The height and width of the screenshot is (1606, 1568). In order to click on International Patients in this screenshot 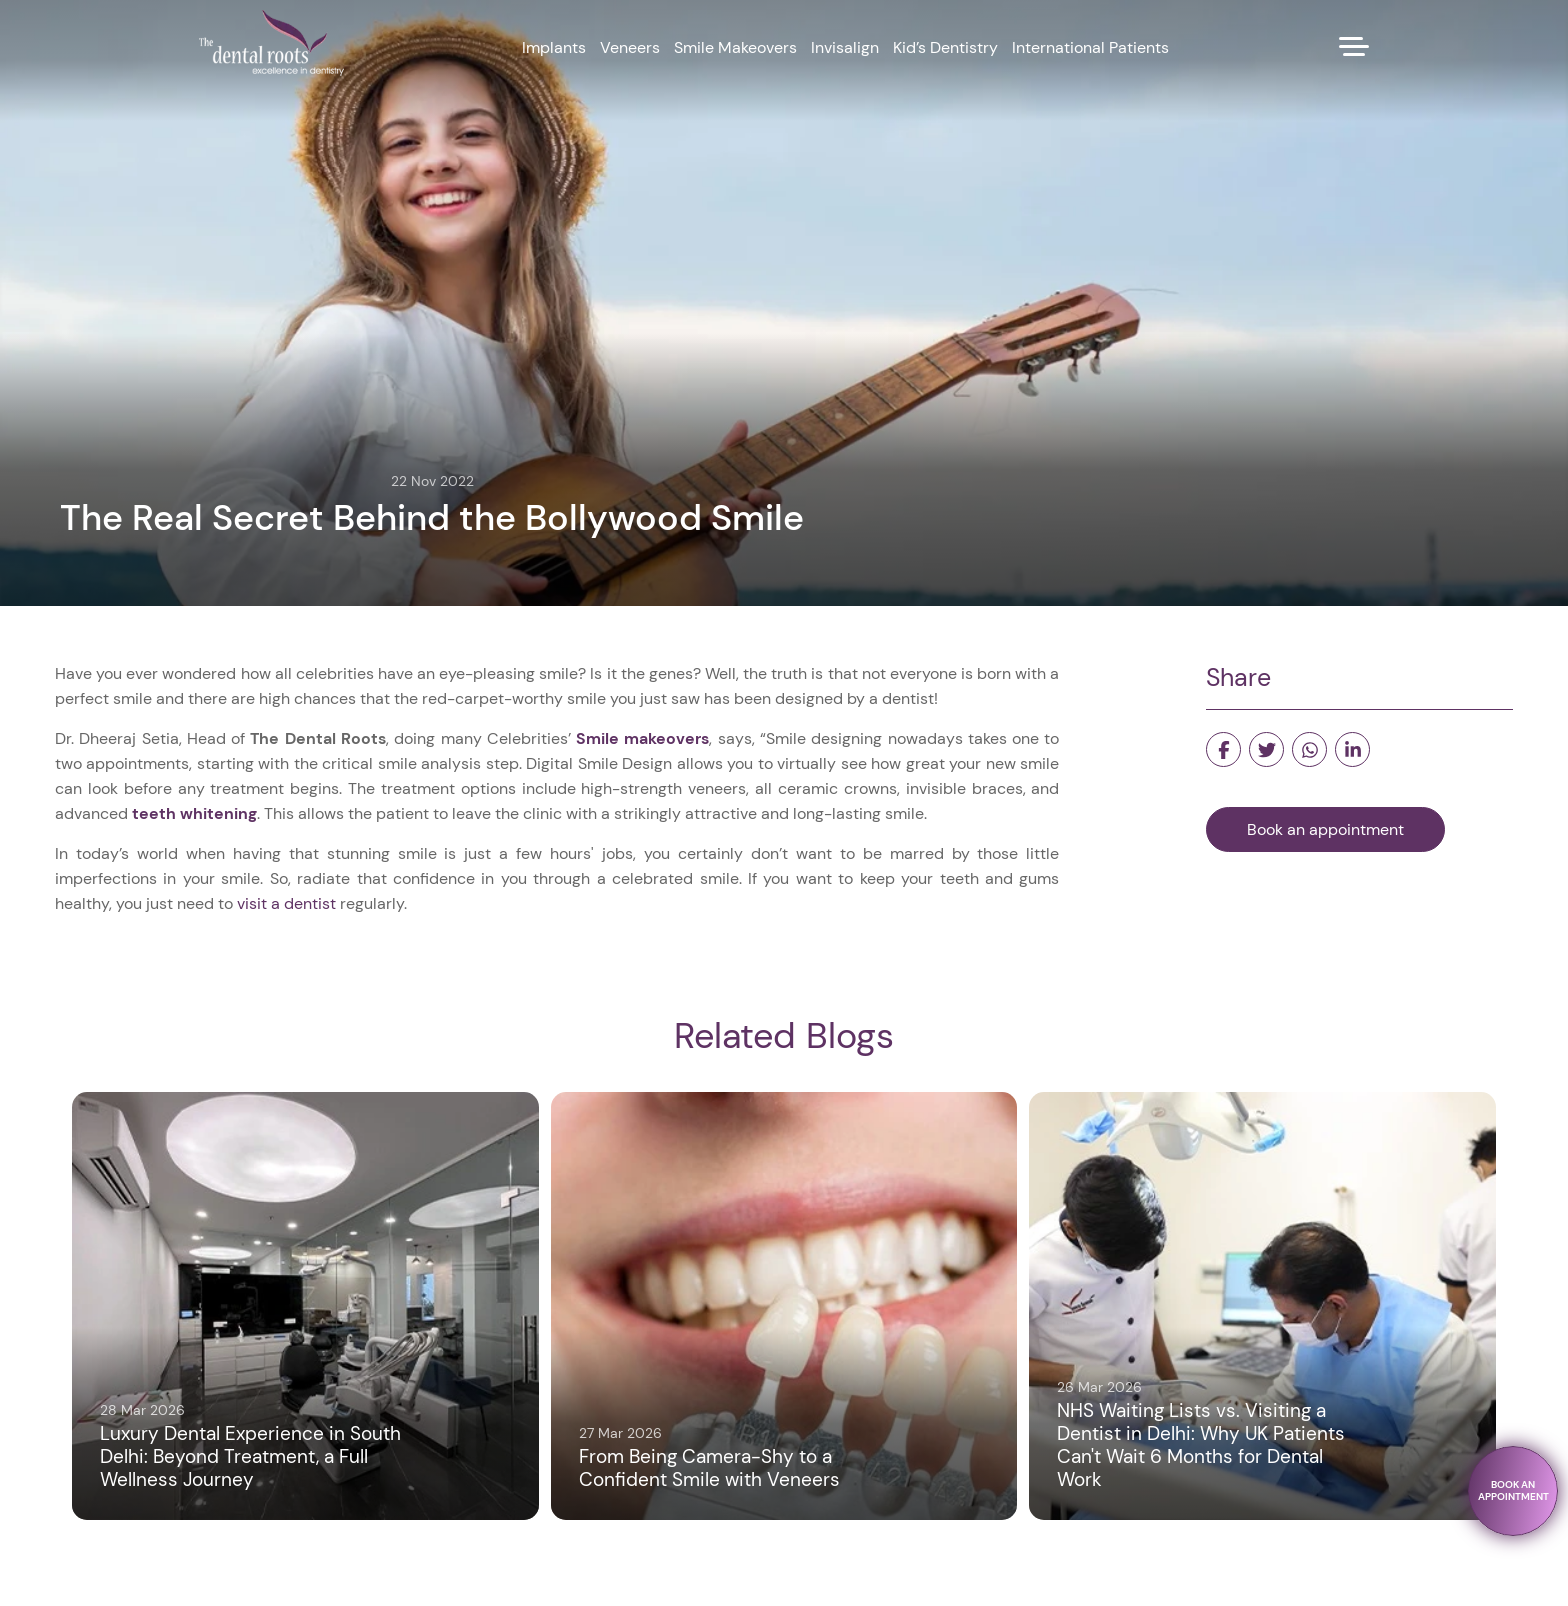, I will do `click(1090, 47)`.